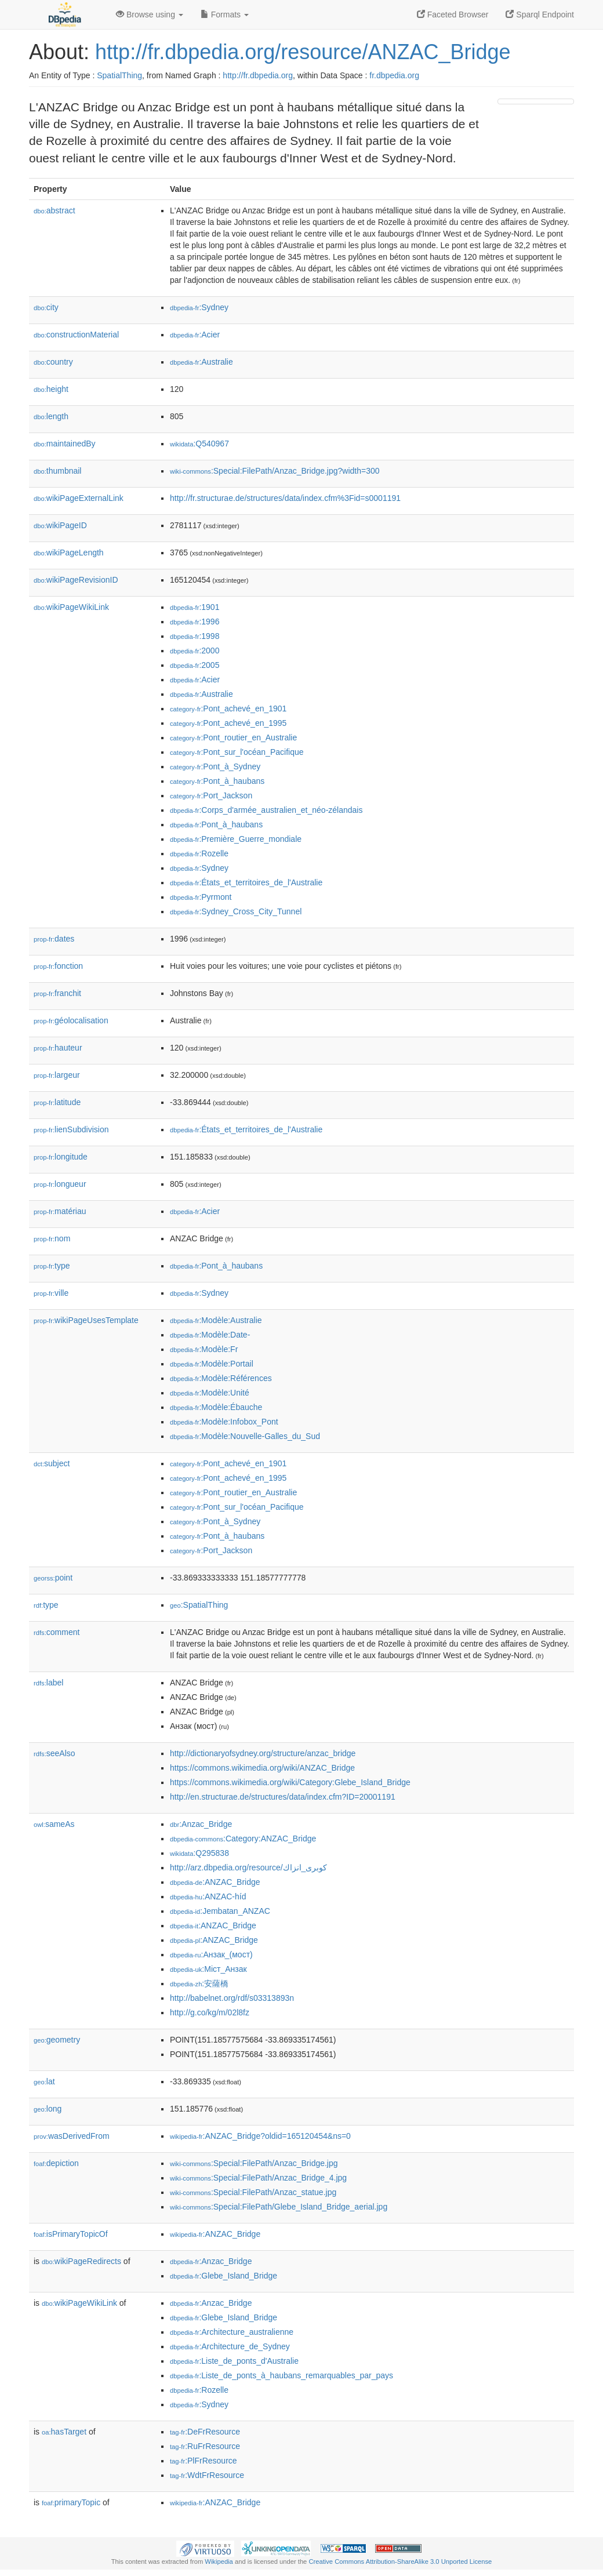 The width and height of the screenshot is (603, 2576). I want to click on hasTarget, so click(64, 2431).